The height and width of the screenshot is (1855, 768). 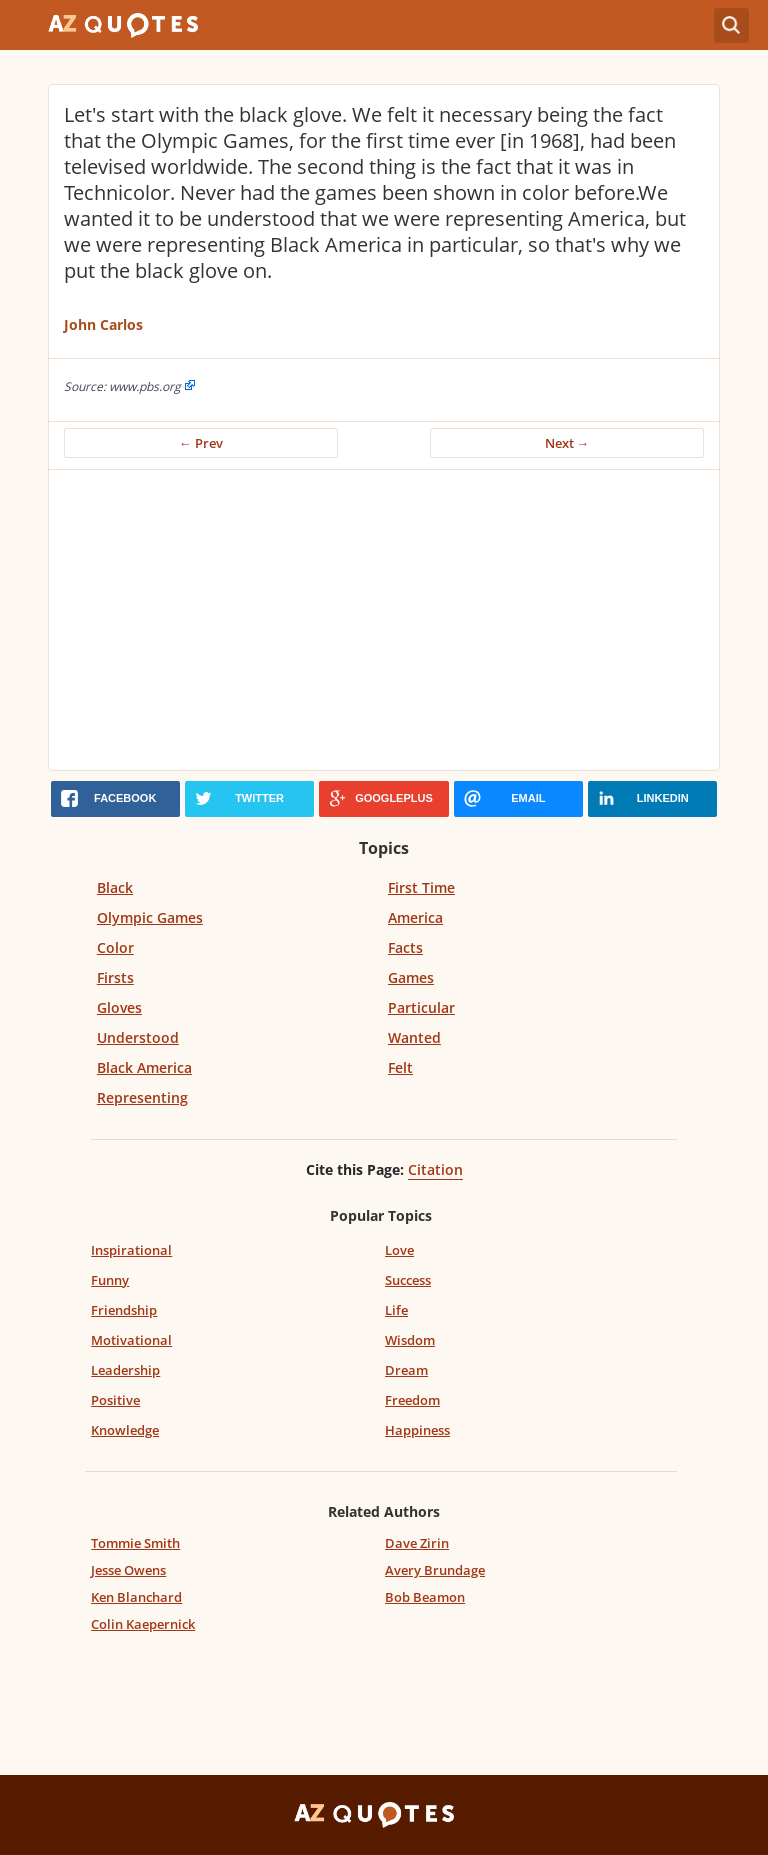 What do you see at coordinates (144, 1067) in the screenshot?
I see `Black America` at bounding box center [144, 1067].